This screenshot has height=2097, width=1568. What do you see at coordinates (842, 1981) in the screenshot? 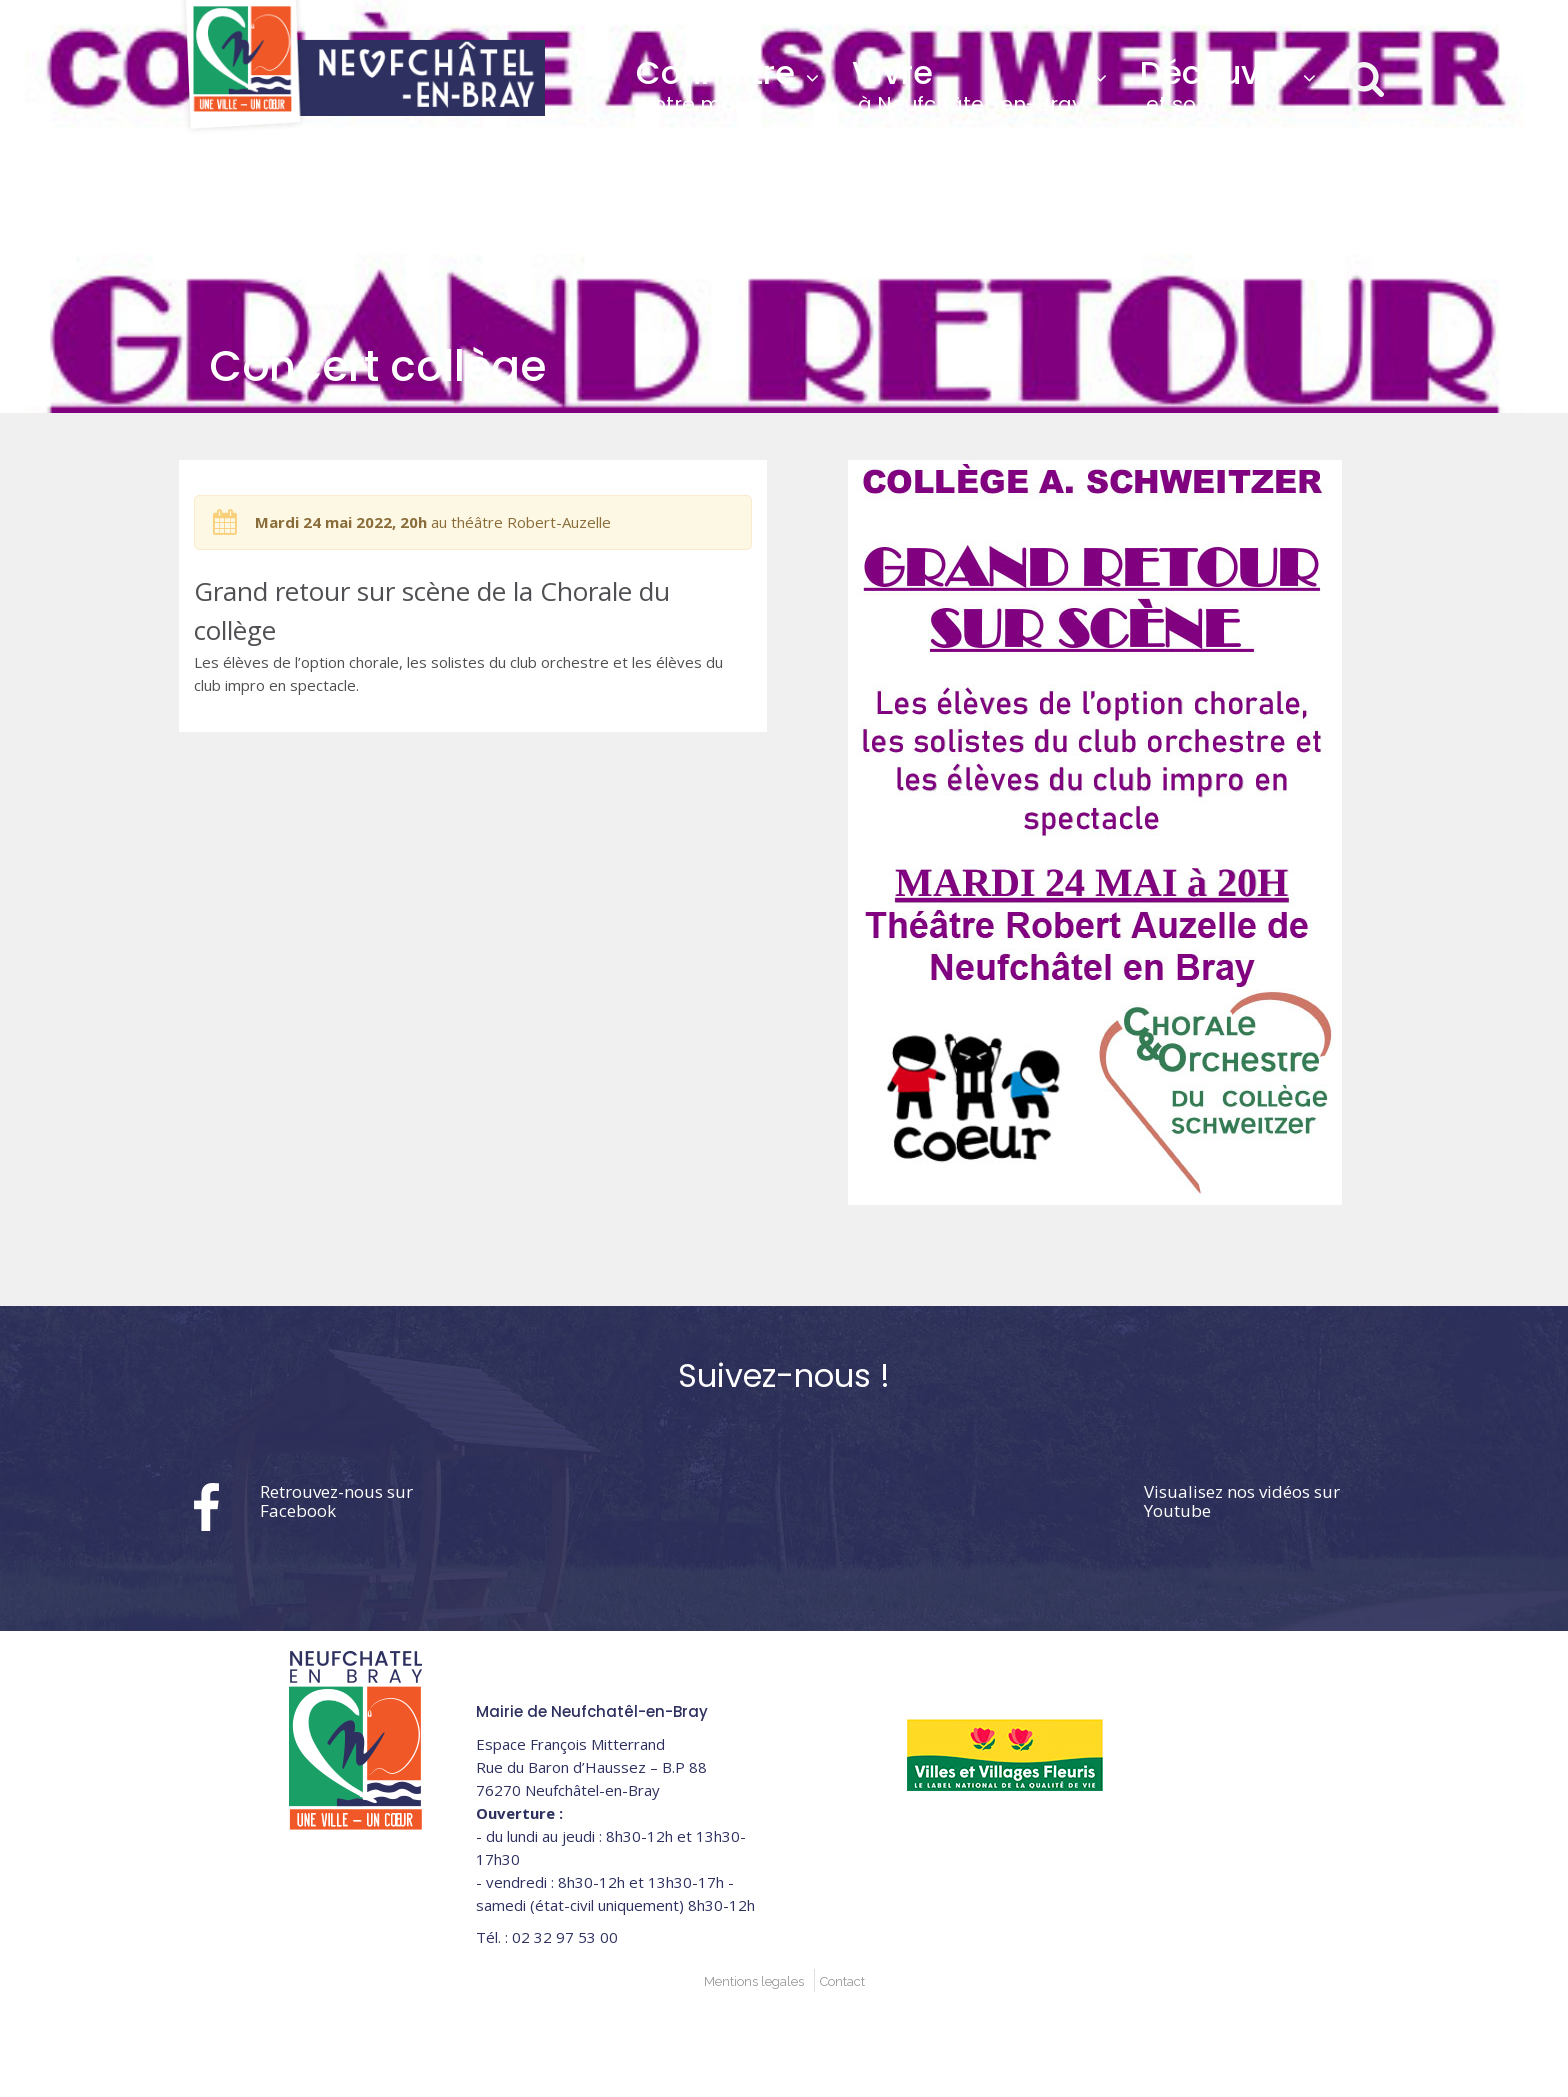
I see `Contact` at bounding box center [842, 1981].